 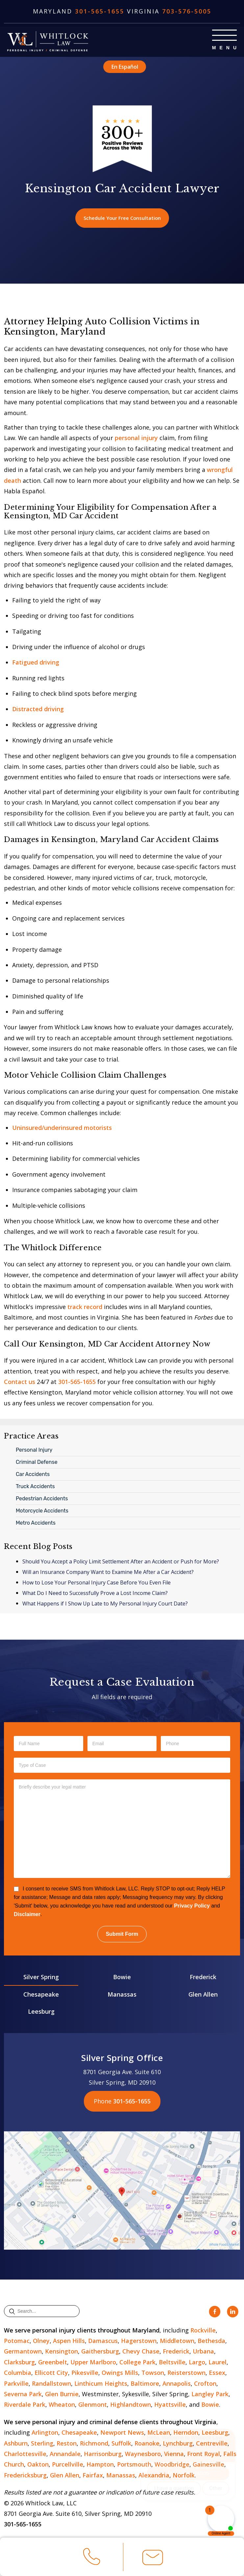 What do you see at coordinates (37, 1463) in the screenshot?
I see `Criminal Defense` at bounding box center [37, 1463].